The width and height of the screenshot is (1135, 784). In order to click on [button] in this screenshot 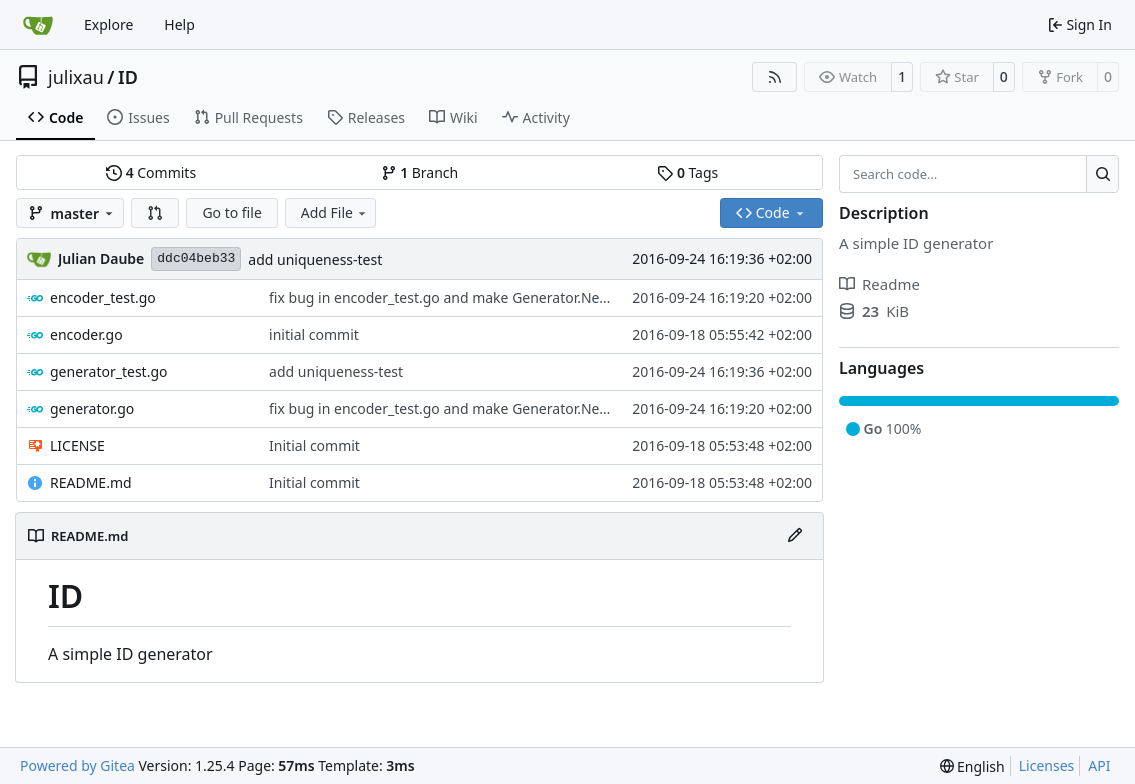, I will do `click(155, 213)`.